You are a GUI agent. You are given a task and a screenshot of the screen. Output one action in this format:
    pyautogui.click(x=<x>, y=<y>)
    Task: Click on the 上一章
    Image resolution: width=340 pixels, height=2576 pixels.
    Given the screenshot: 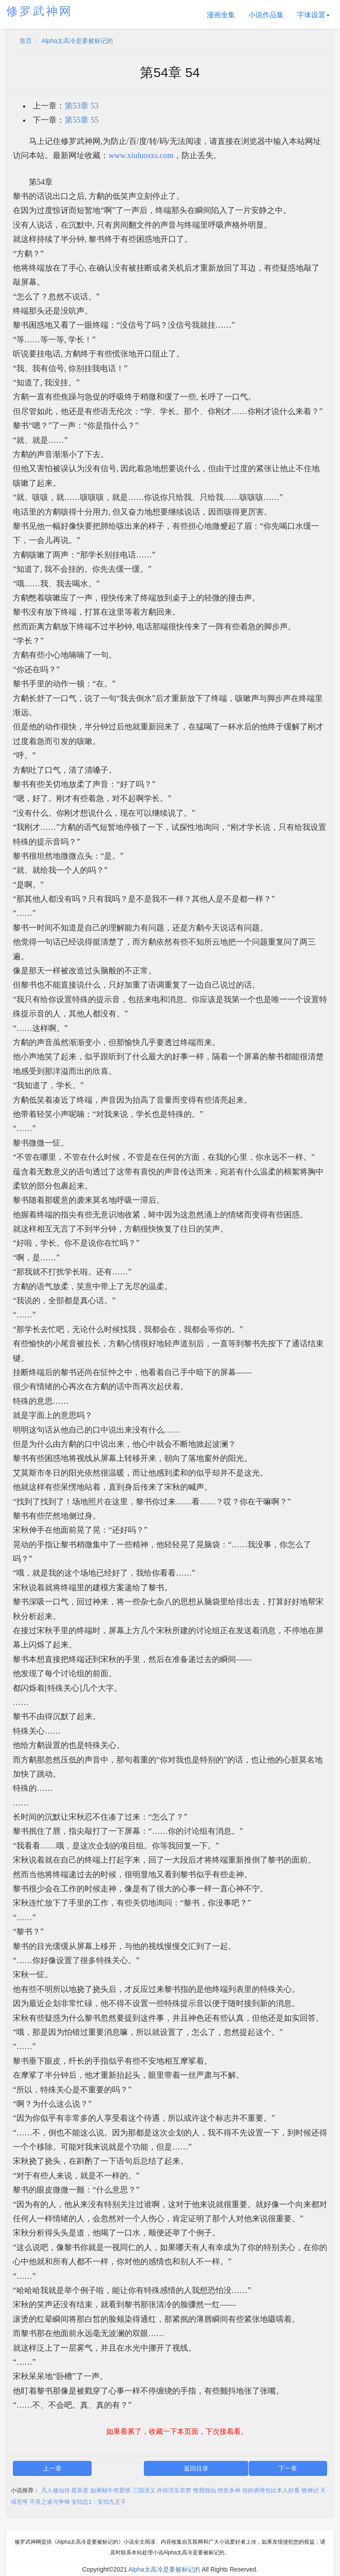 What is the action you would take?
    pyautogui.click(x=52, y=2468)
    